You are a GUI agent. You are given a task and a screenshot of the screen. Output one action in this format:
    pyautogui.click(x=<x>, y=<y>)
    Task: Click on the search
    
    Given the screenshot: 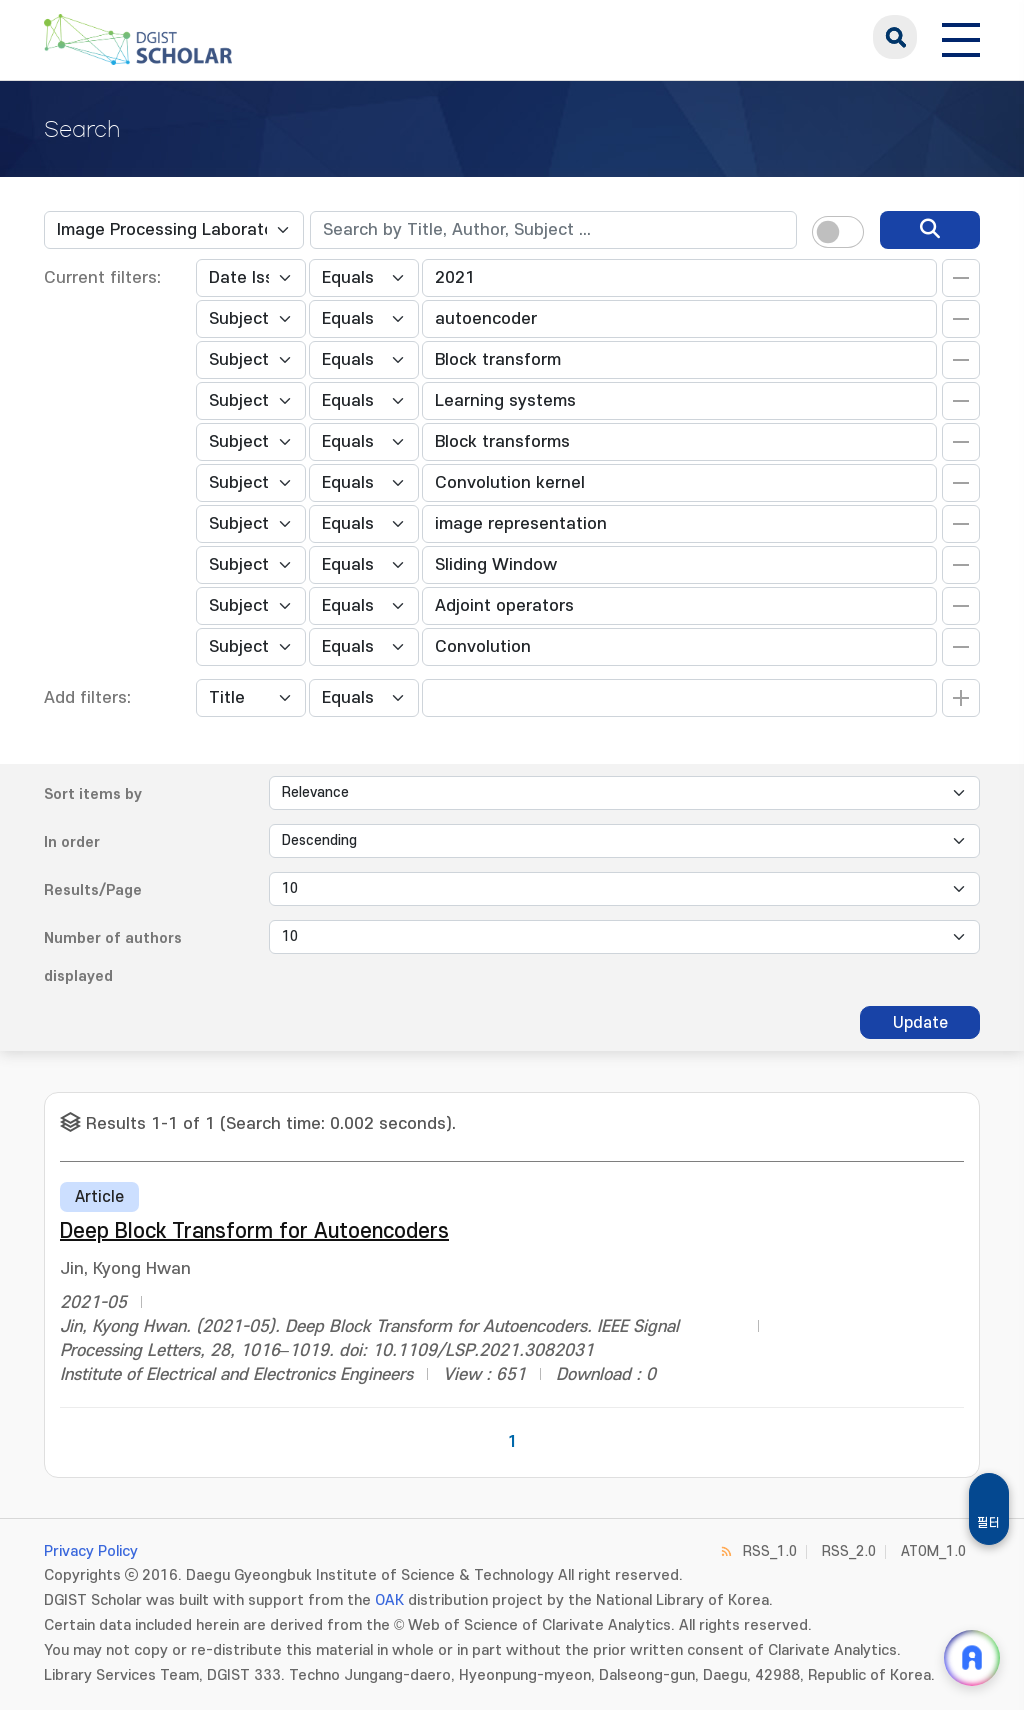 What is the action you would take?
    pyautogui.click(x=895, y=37)
    